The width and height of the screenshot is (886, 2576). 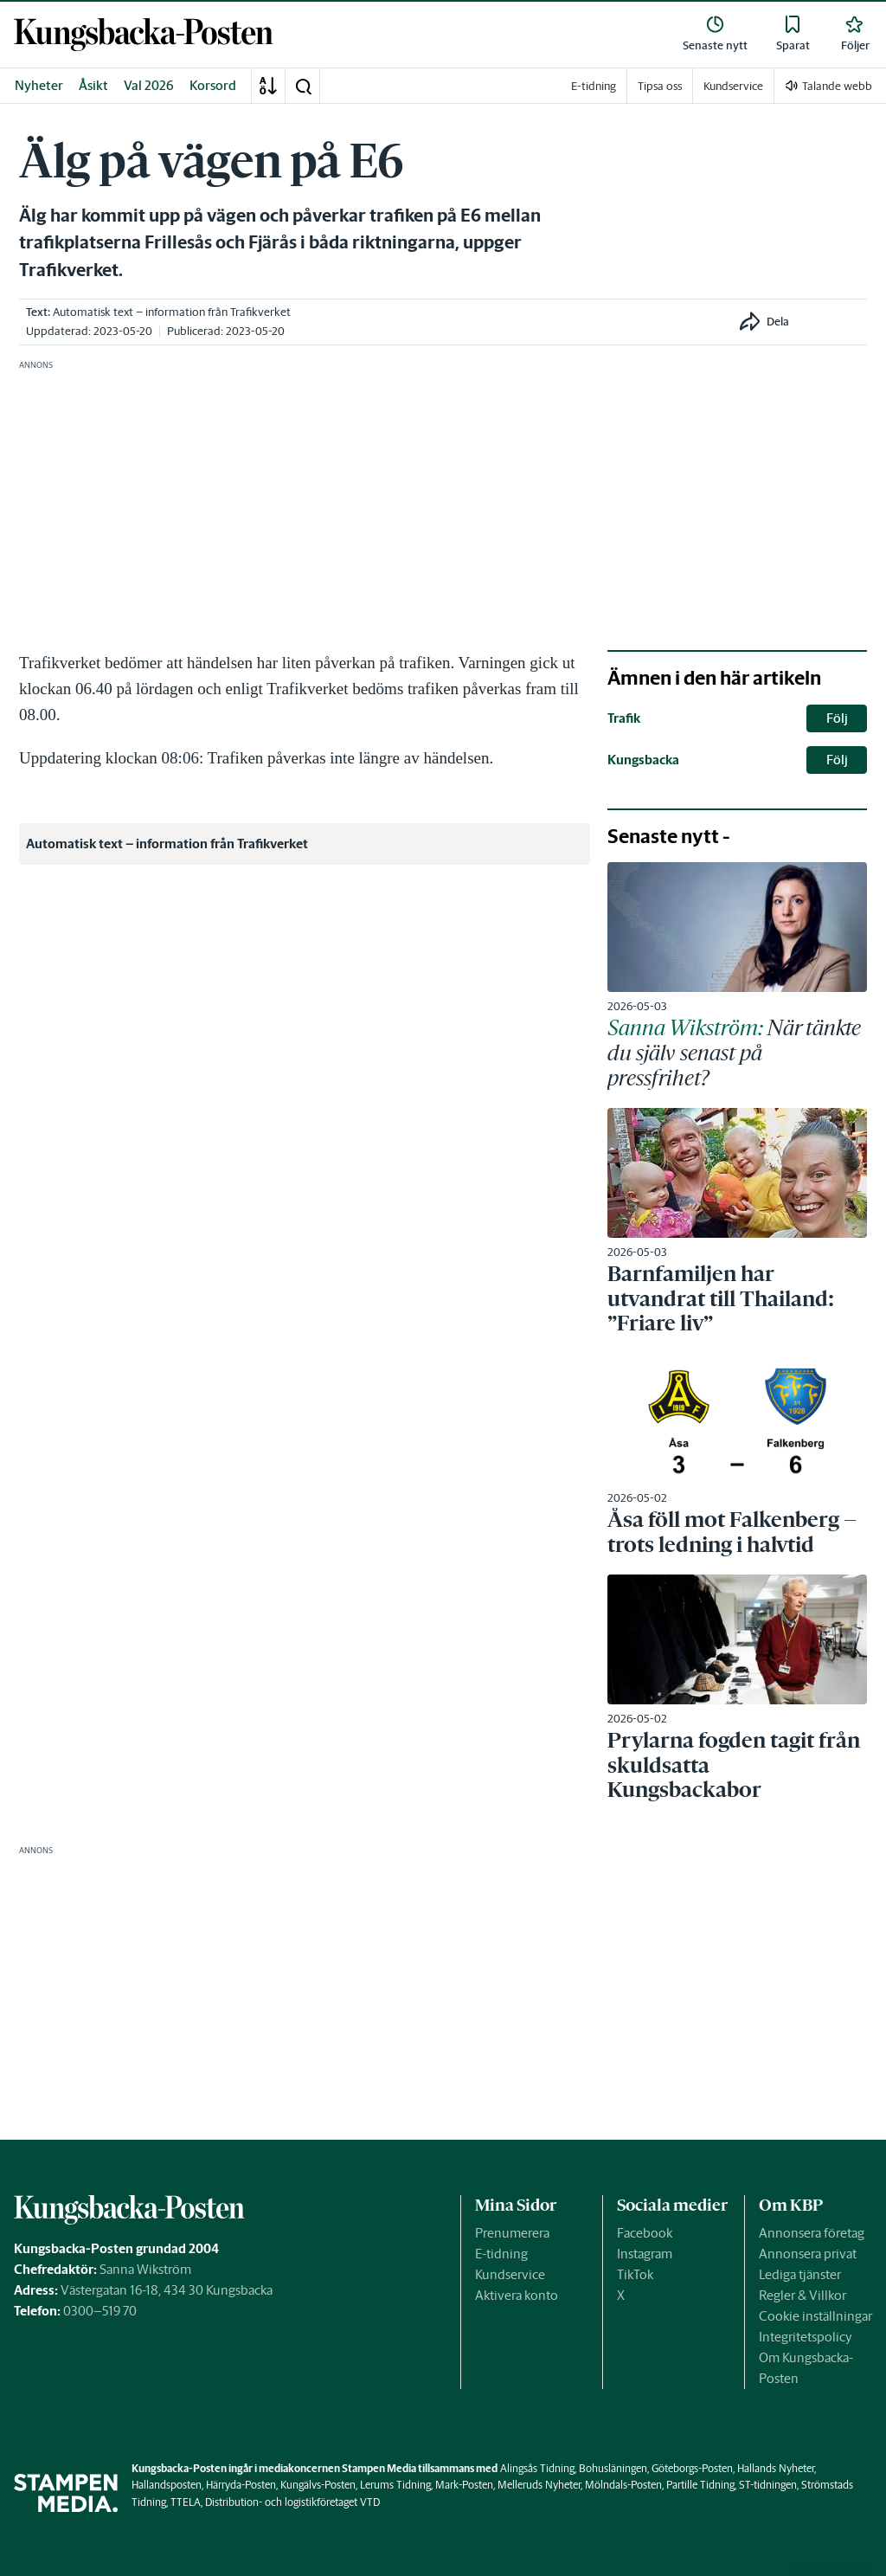 I want to click on TTELA, so click(x=185, y=2502).